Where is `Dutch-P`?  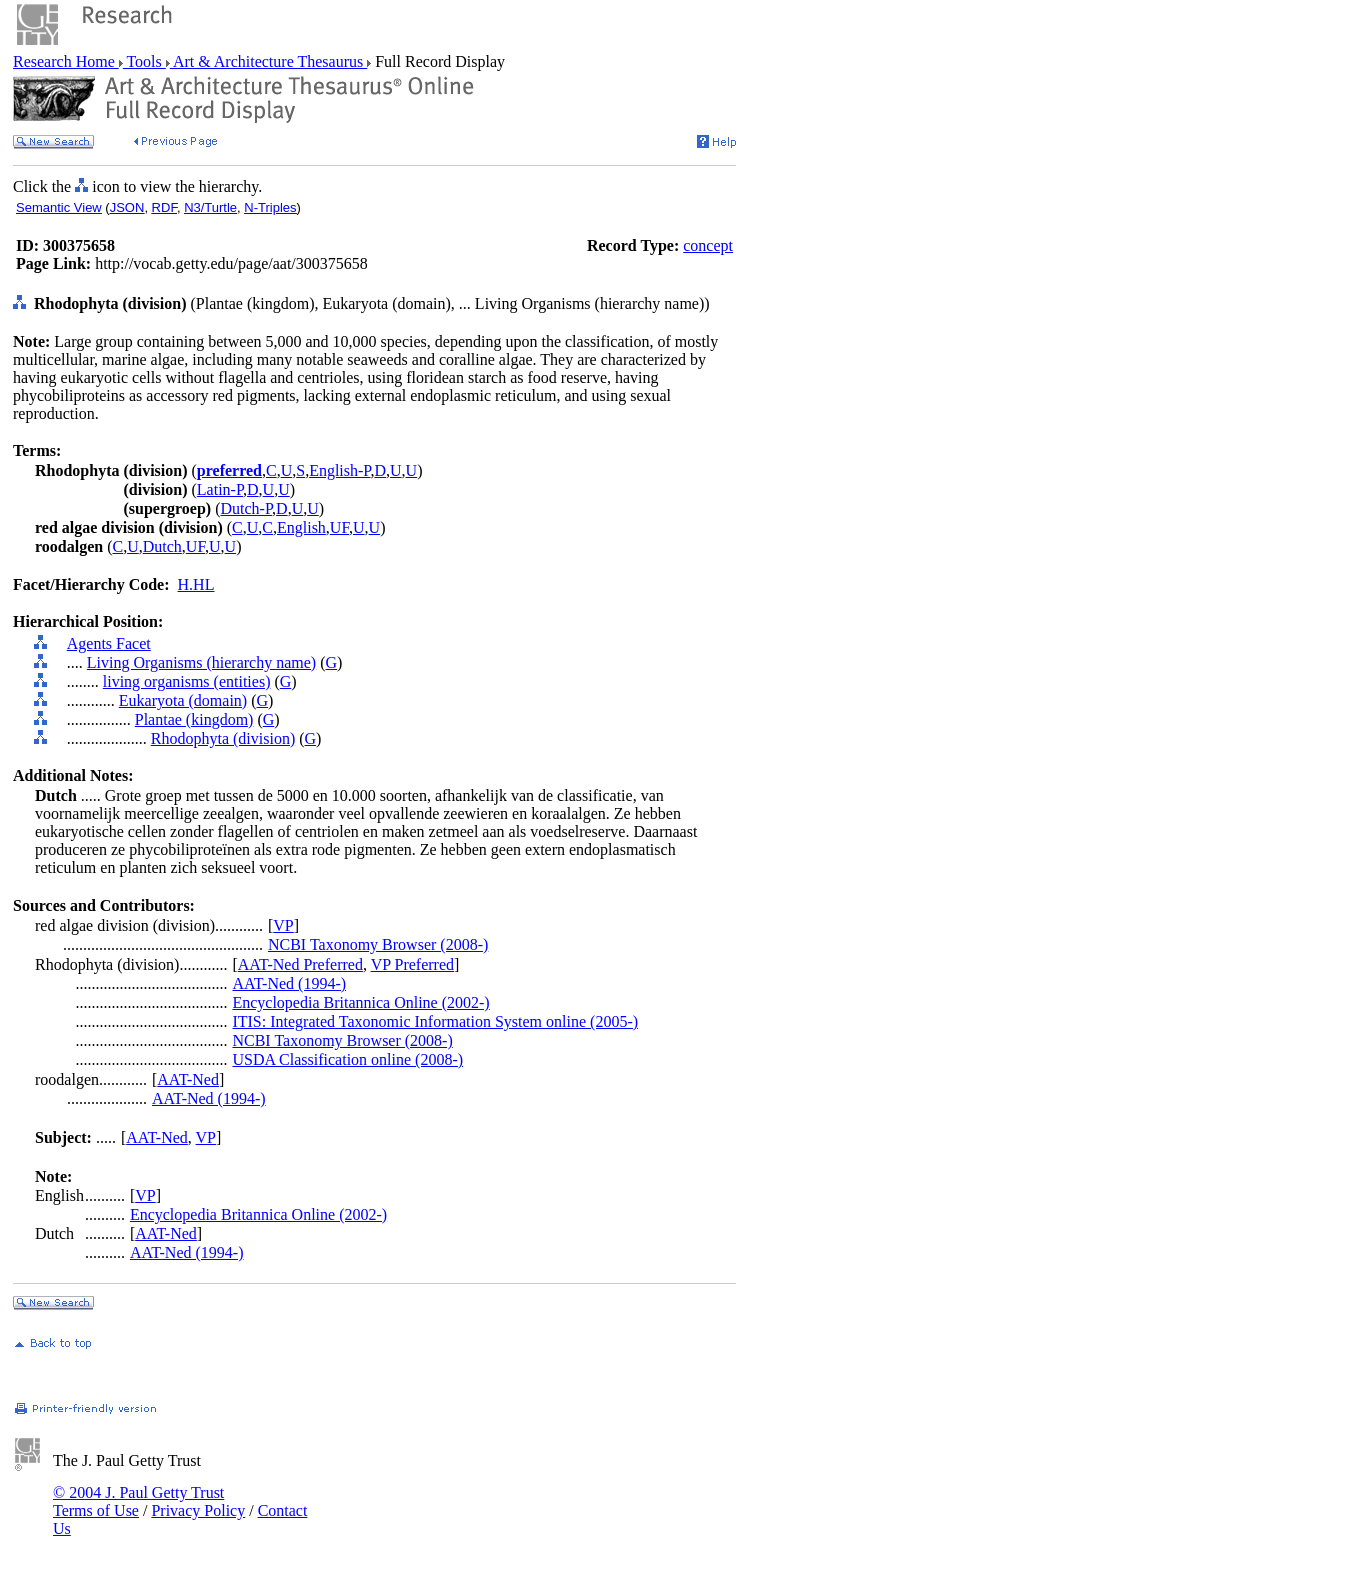 Dutch-P is located at coordinates (247, 508).